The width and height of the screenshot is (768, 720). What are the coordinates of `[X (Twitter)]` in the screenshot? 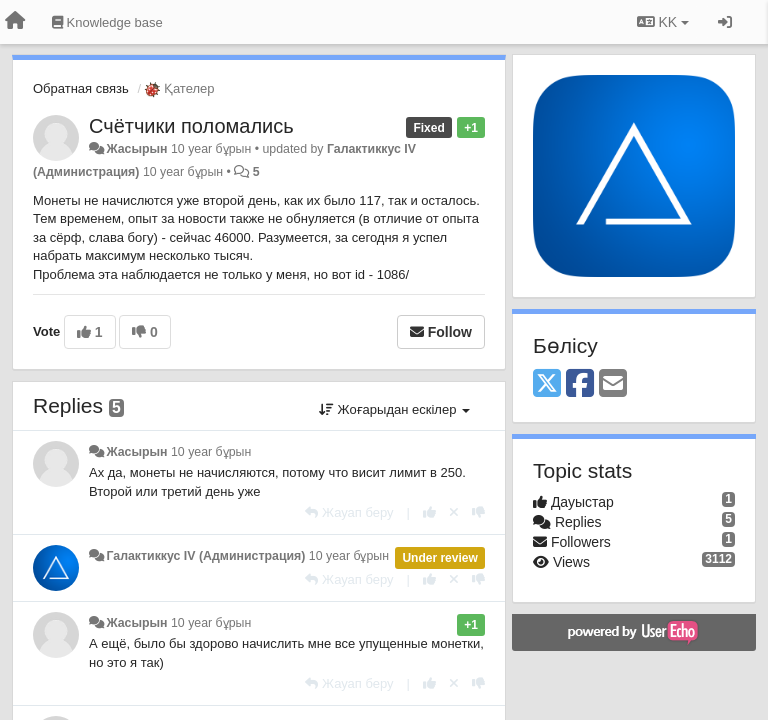 It's located at (547, 384).